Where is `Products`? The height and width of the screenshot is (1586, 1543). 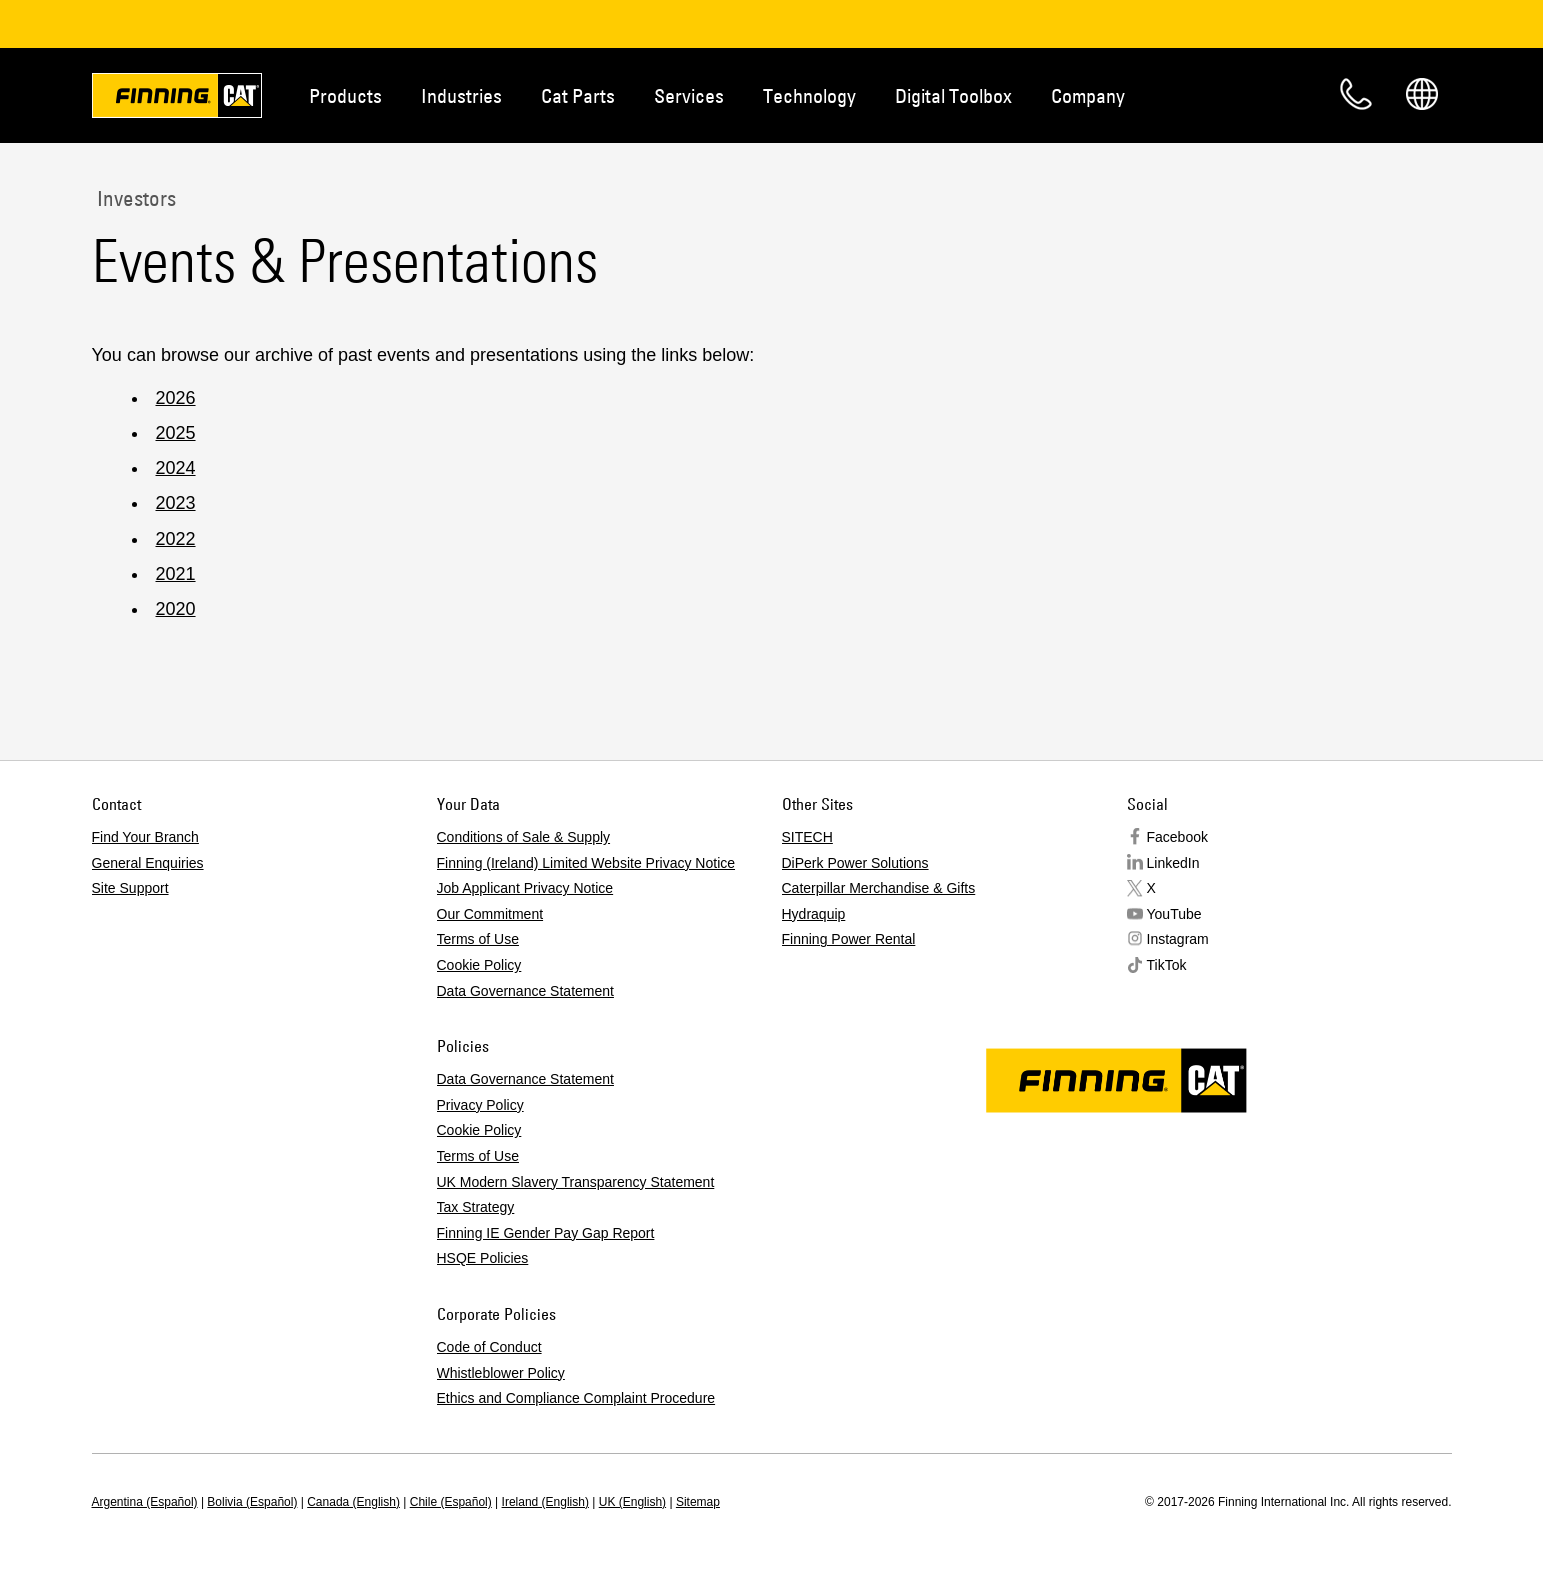 Products is located at coordinates (345, 95).